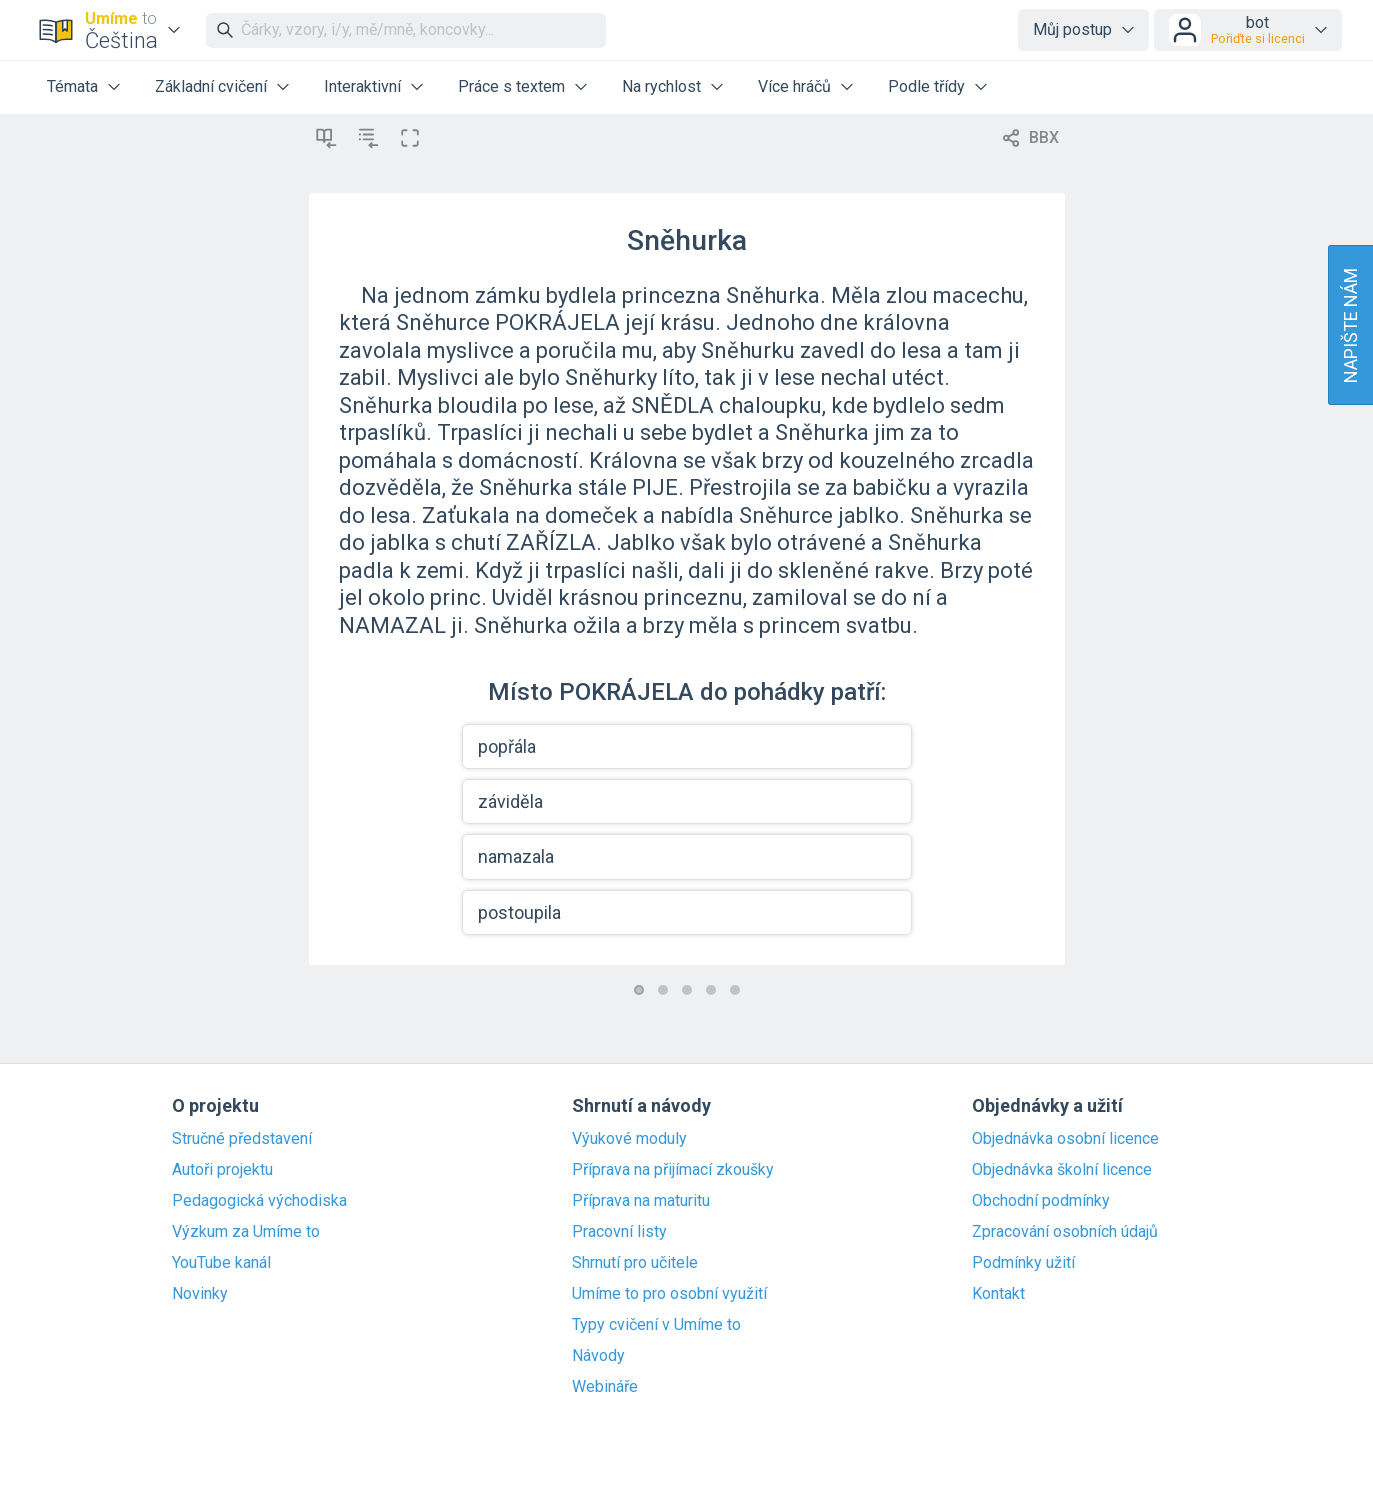 The image size is (1373, 1489). What do you see at coordinates (221, 1263) in the screenshot?
I see `YouTube kanál` at bounding box center [221, 1263].